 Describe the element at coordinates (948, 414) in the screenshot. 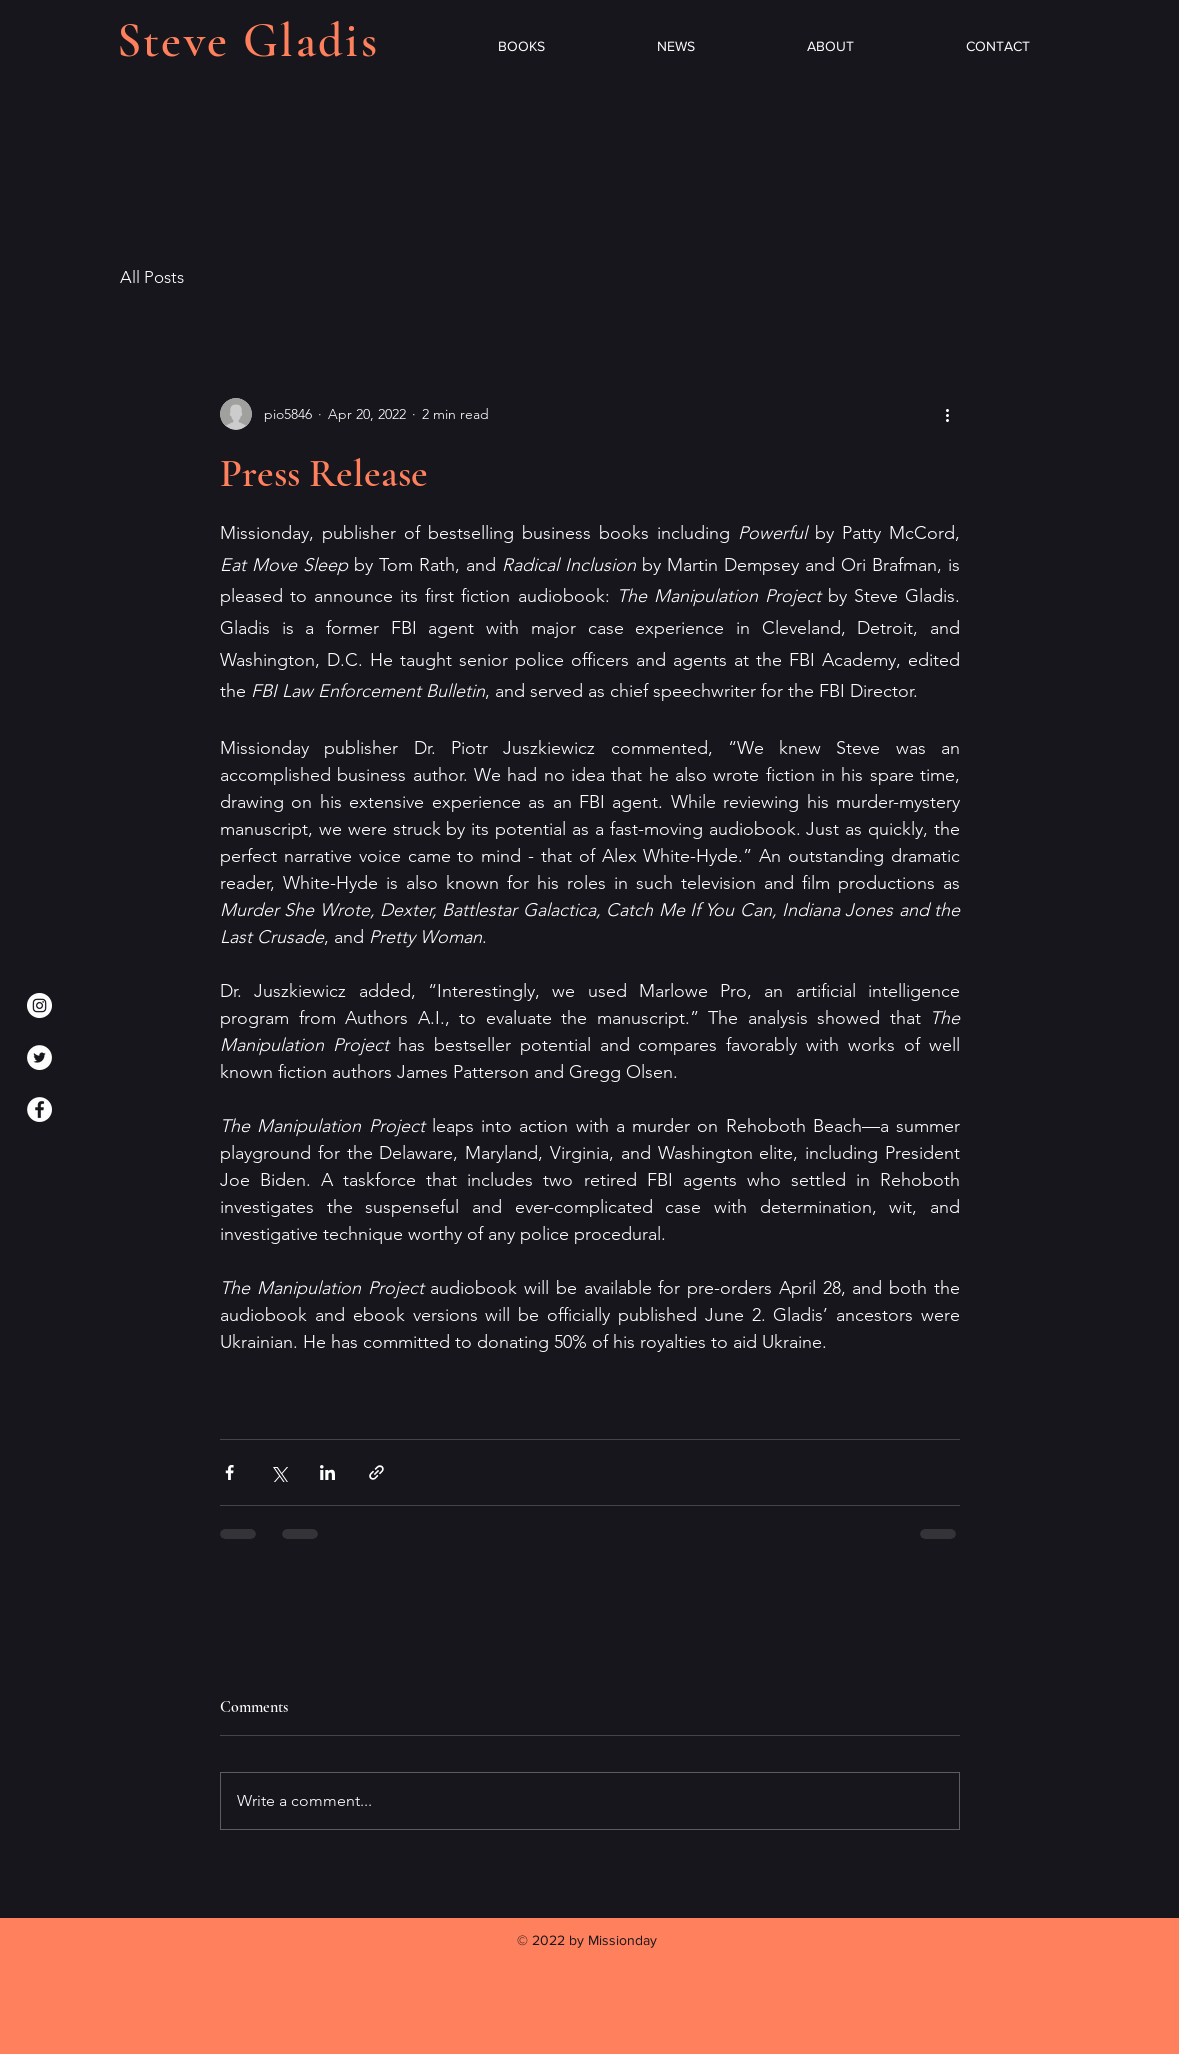

I see `[More actions]` at that location.